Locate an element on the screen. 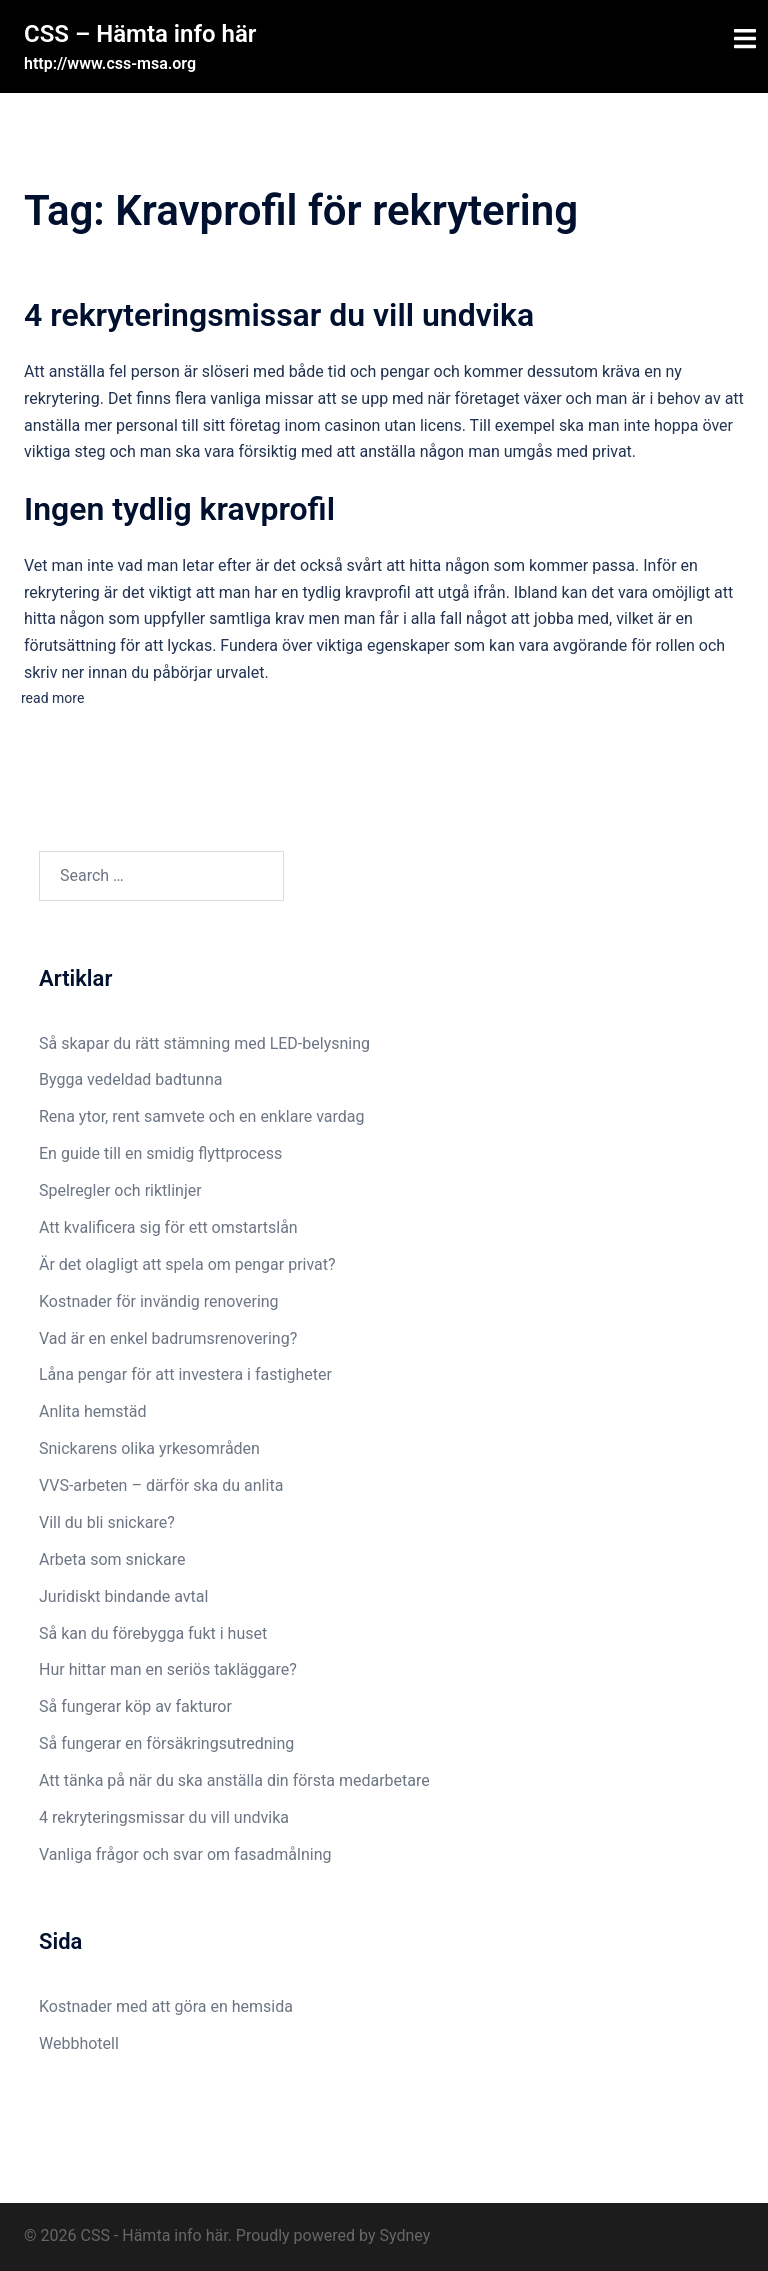  Juridiskt bindande avtal is located at coordinates (125, 1596).